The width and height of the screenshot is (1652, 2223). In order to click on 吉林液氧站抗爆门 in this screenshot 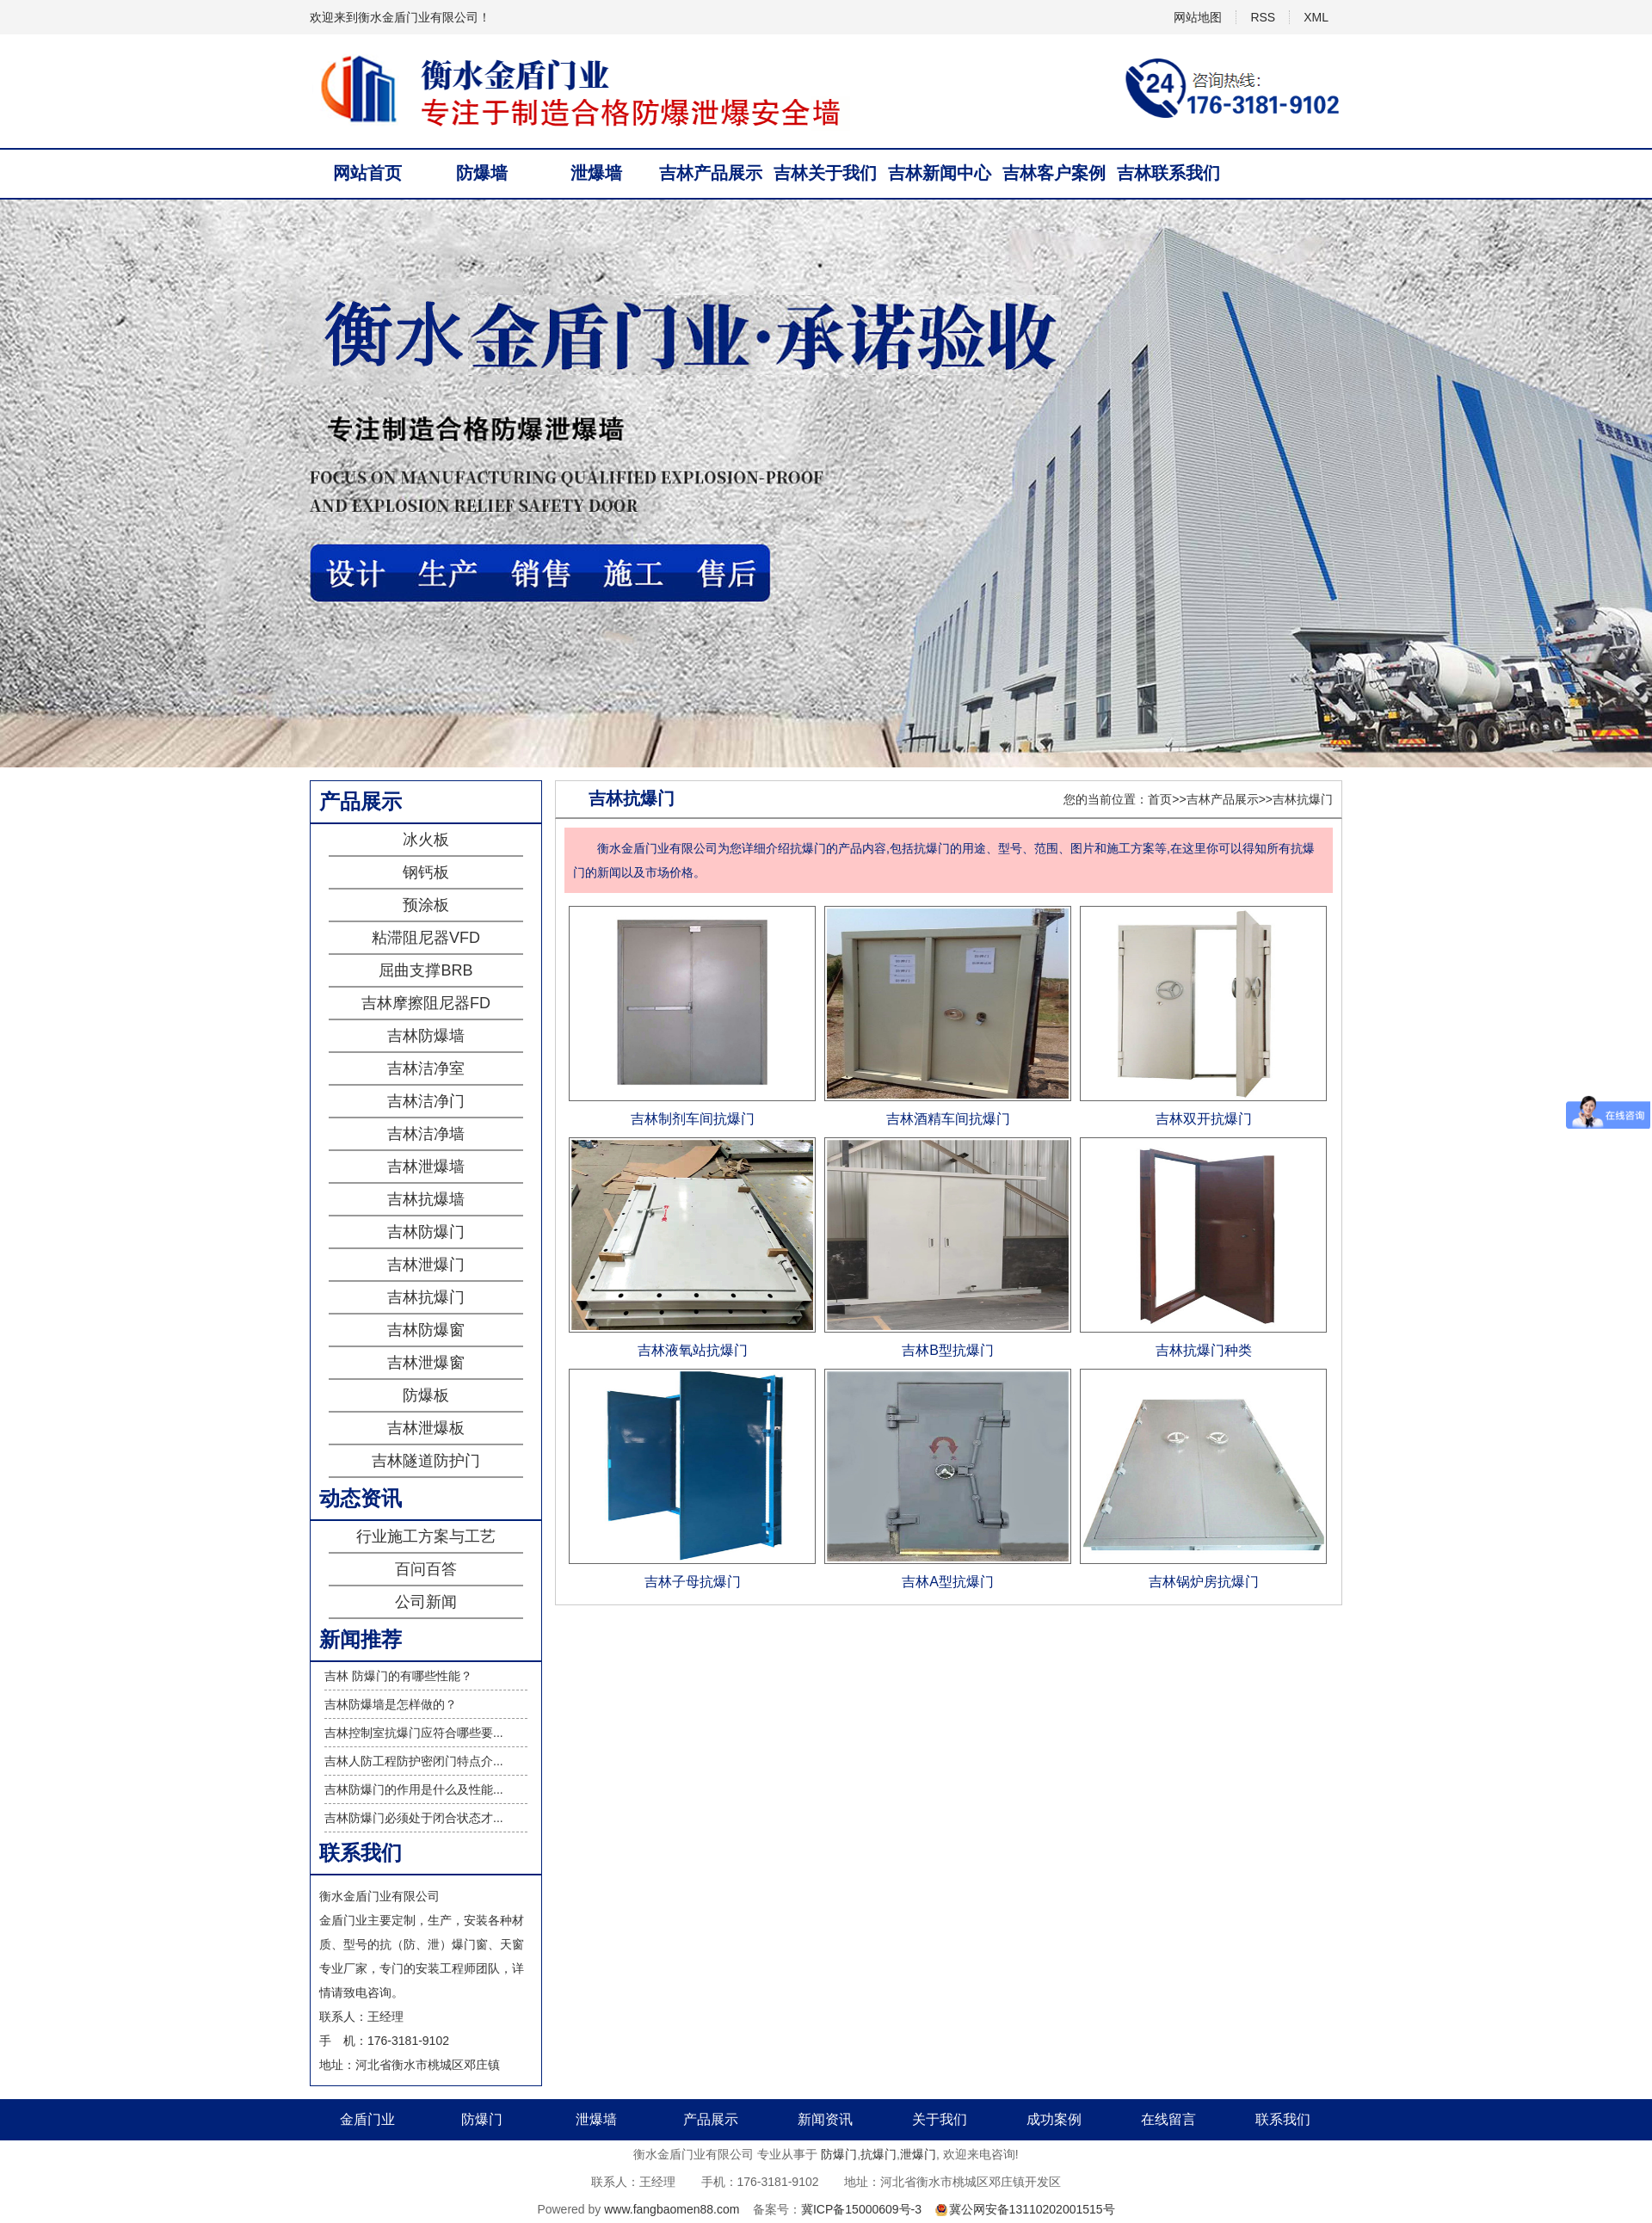, I will do `click(693, 1350)`.